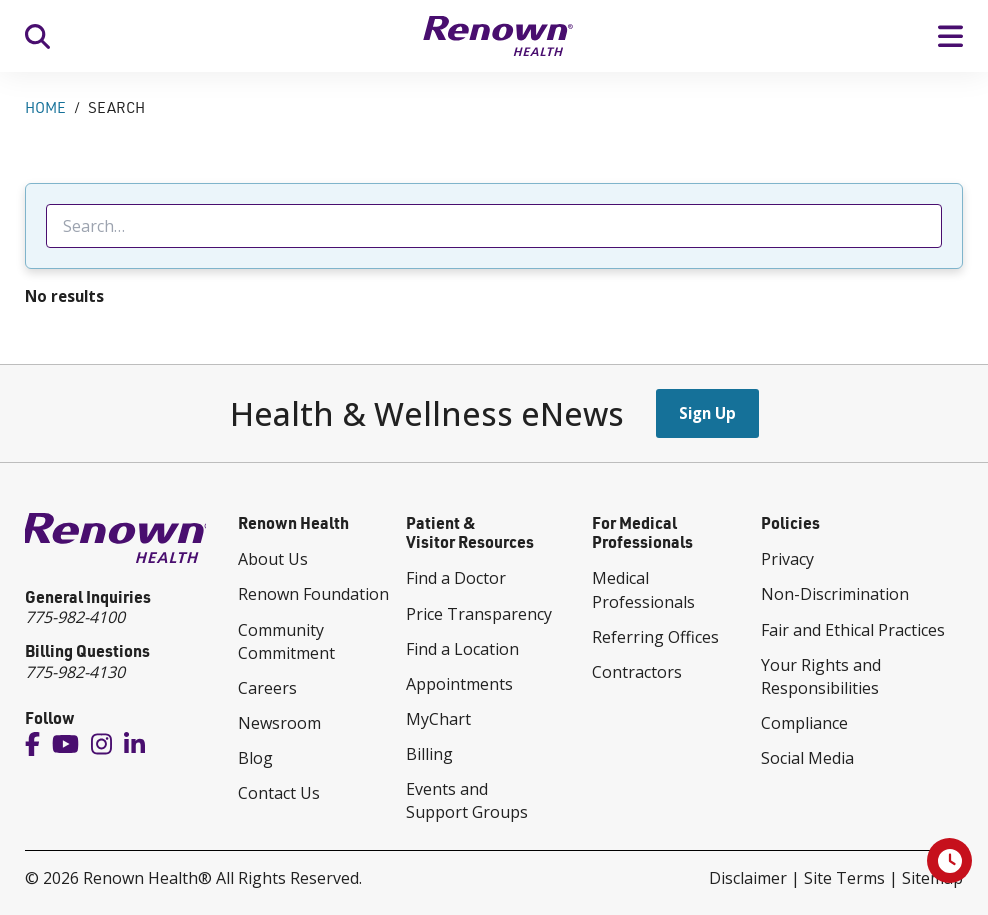 This screenshot has height=915, width=988. What do you see at coordinates (932, 878) in the screenshot?
I see `Sitemap` at bounding box center [932, 878].